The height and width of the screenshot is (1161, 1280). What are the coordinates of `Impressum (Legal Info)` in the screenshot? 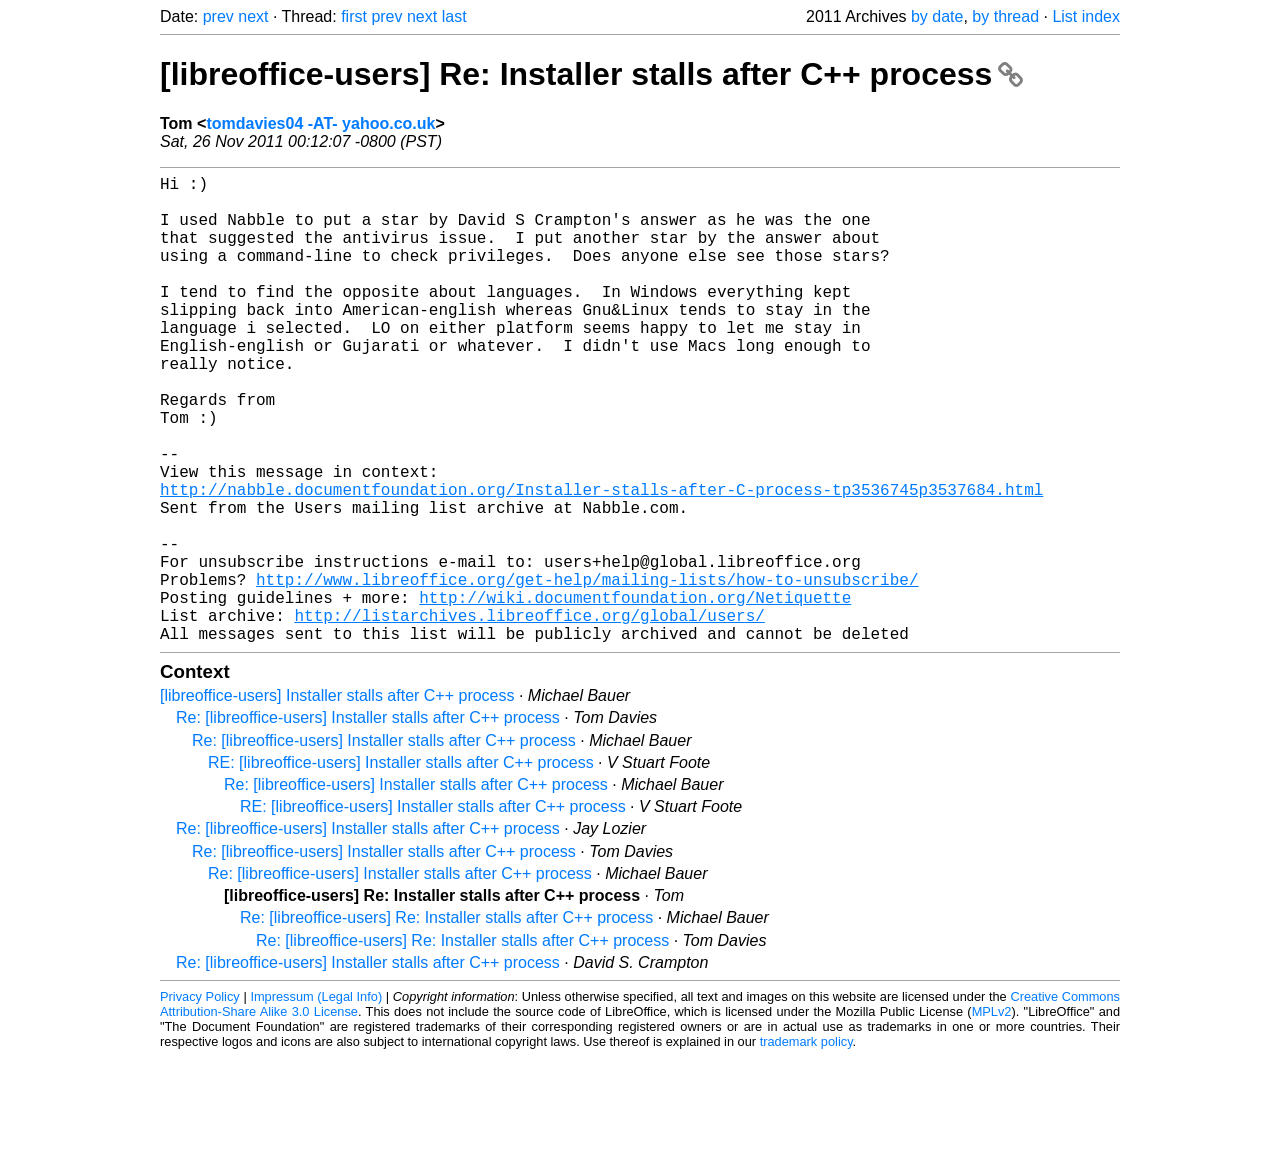 It's located at (316, 1100).